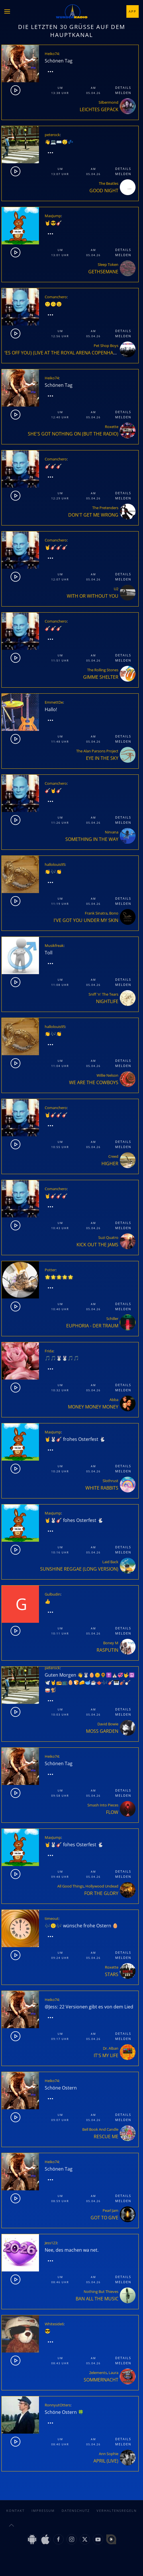 Image resolution: width=143 pixels, height=2576 pixels. I want to click on MaxJump, so click(53, 215).